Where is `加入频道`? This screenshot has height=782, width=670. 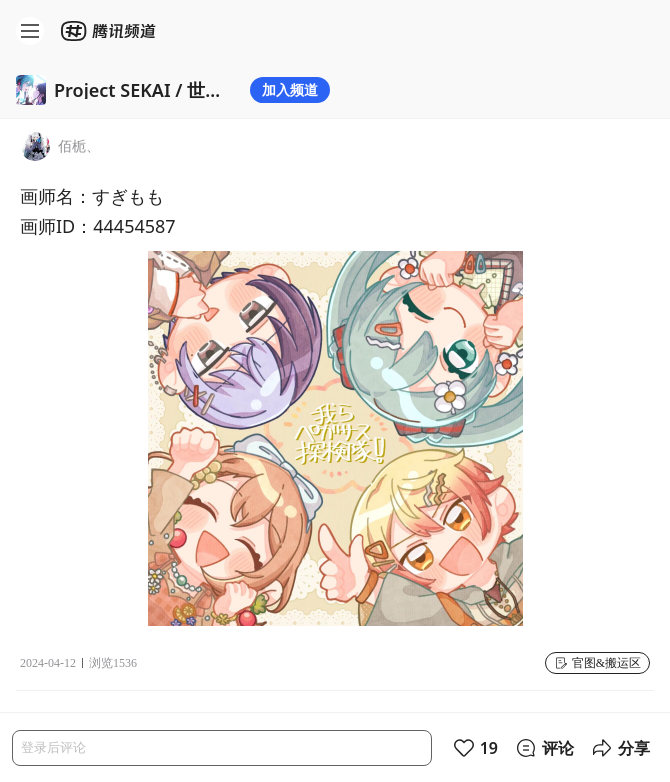 加入频道 is located at coordinates (290, 89).